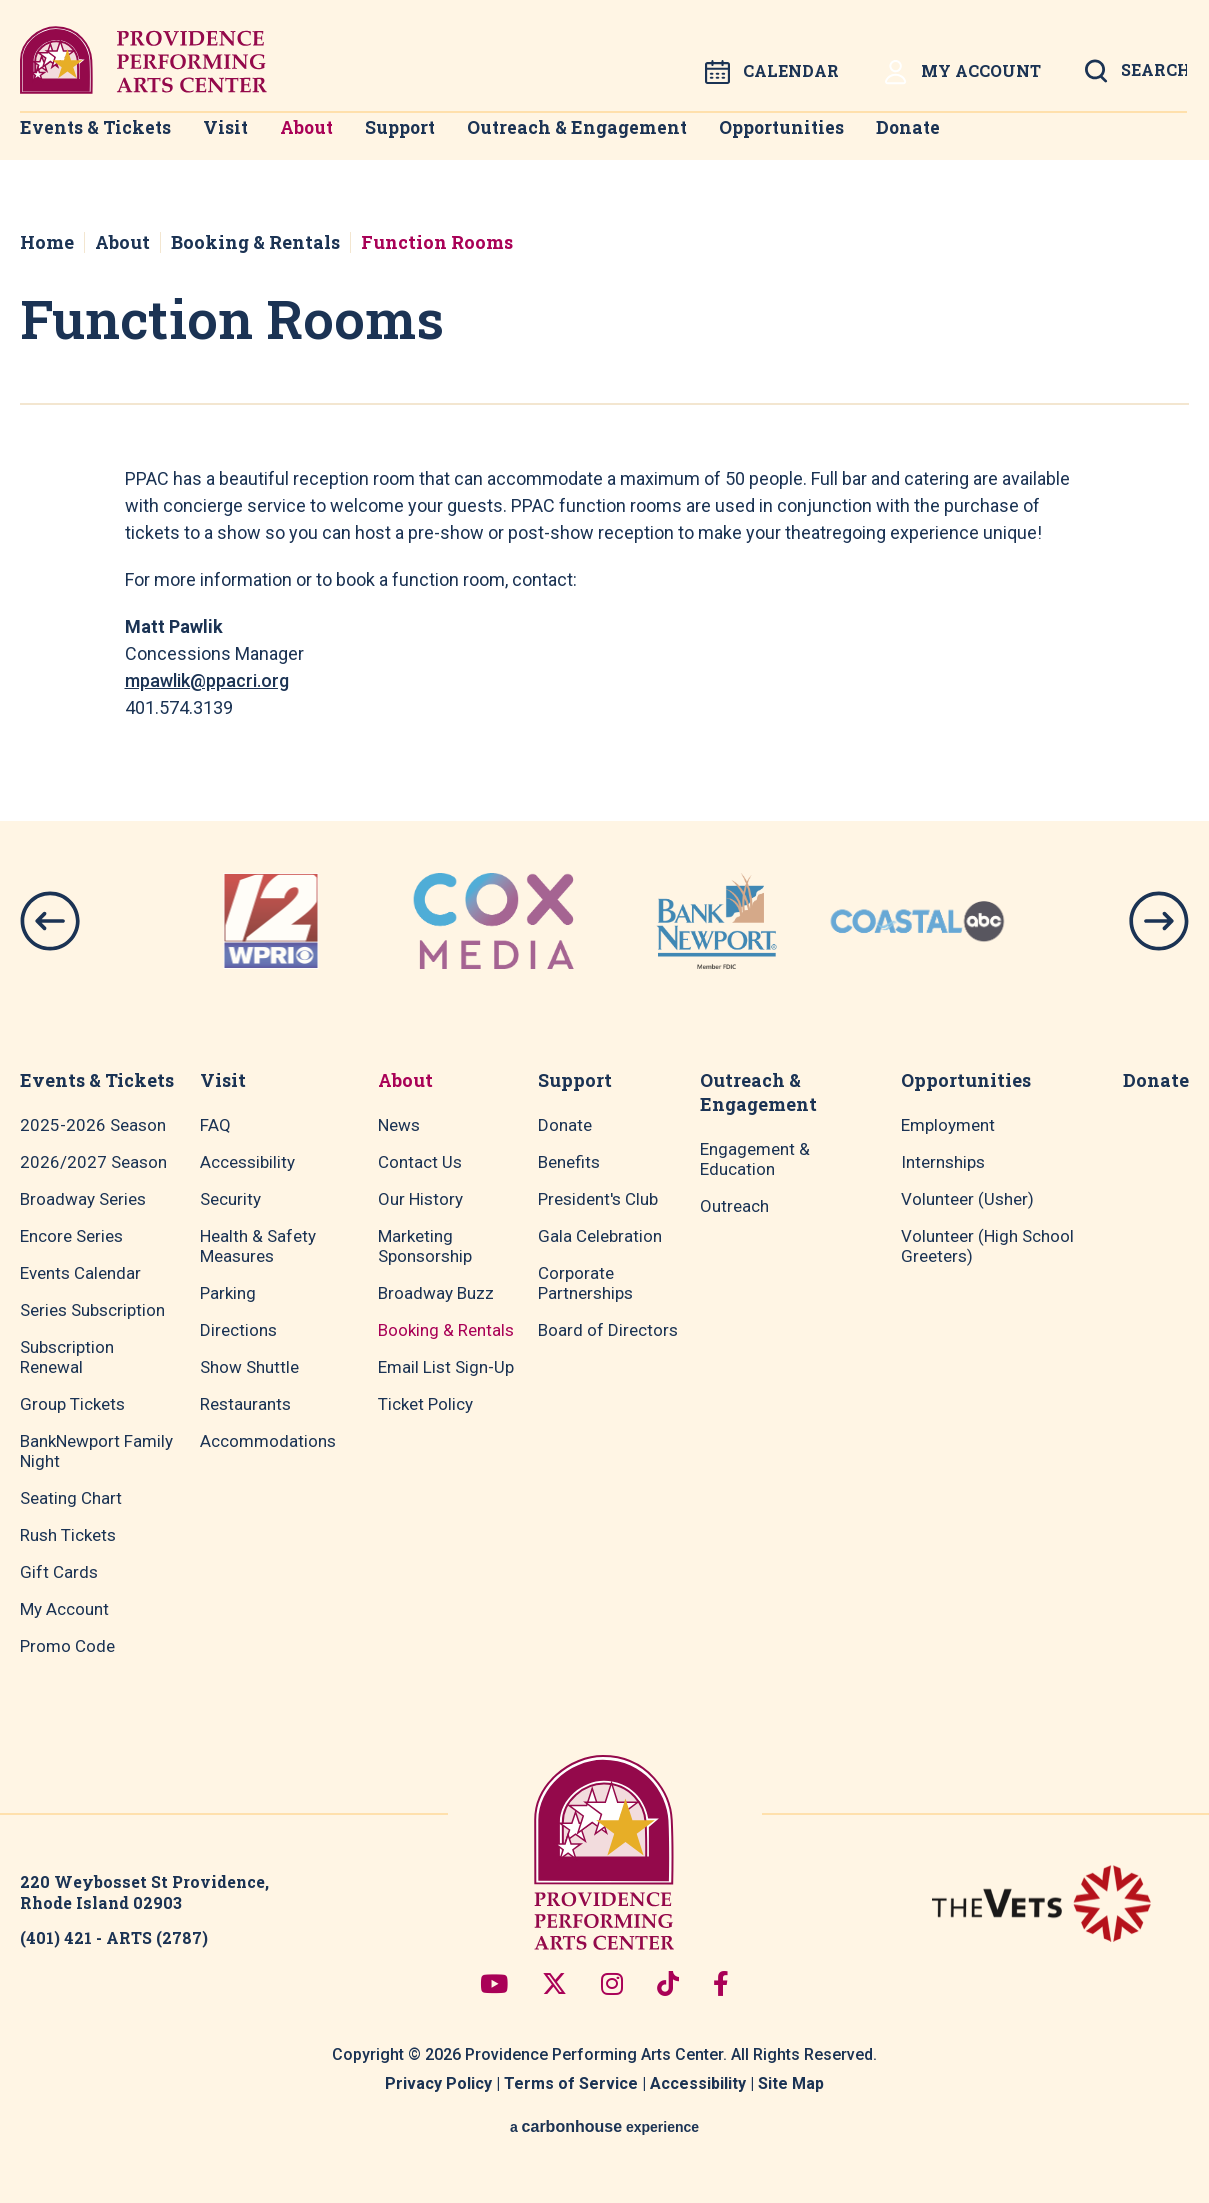 The image size is (1209, 2203). Describe the element at coordinates (611, 140) in the screenshot. I see `Outreach & Engagement` at that location.